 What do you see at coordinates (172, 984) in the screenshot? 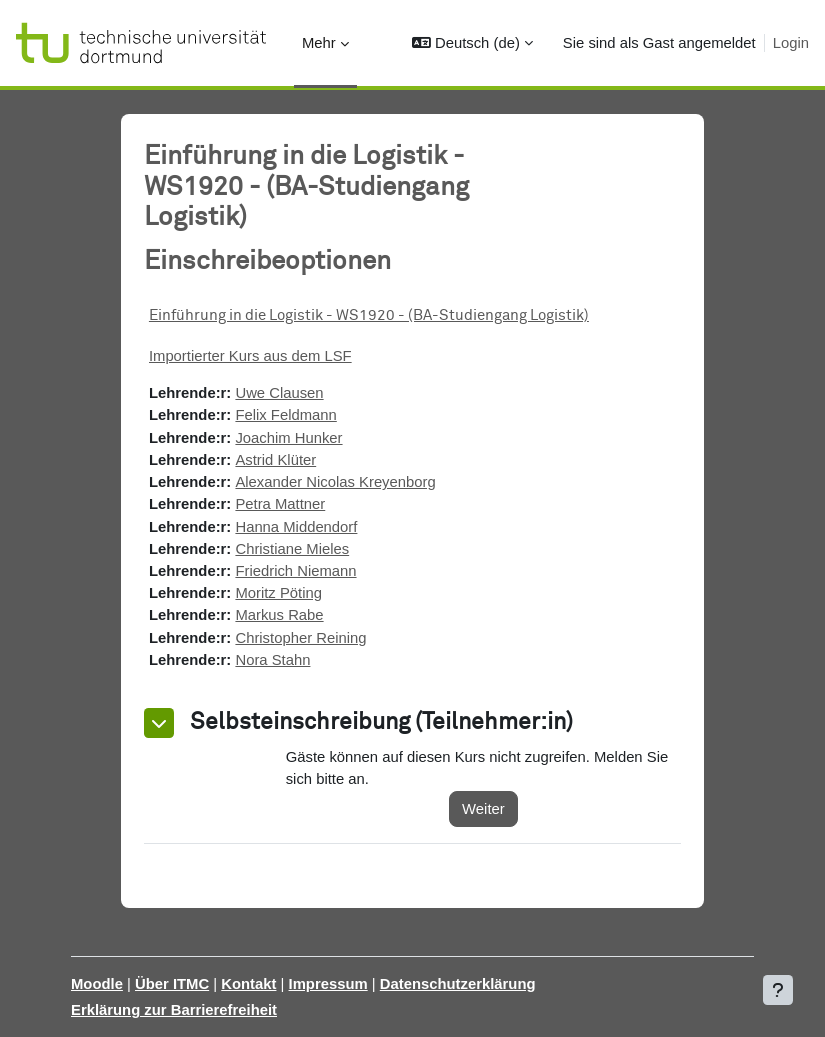
I see `Über ITMC` at bounding box center [172, 984].